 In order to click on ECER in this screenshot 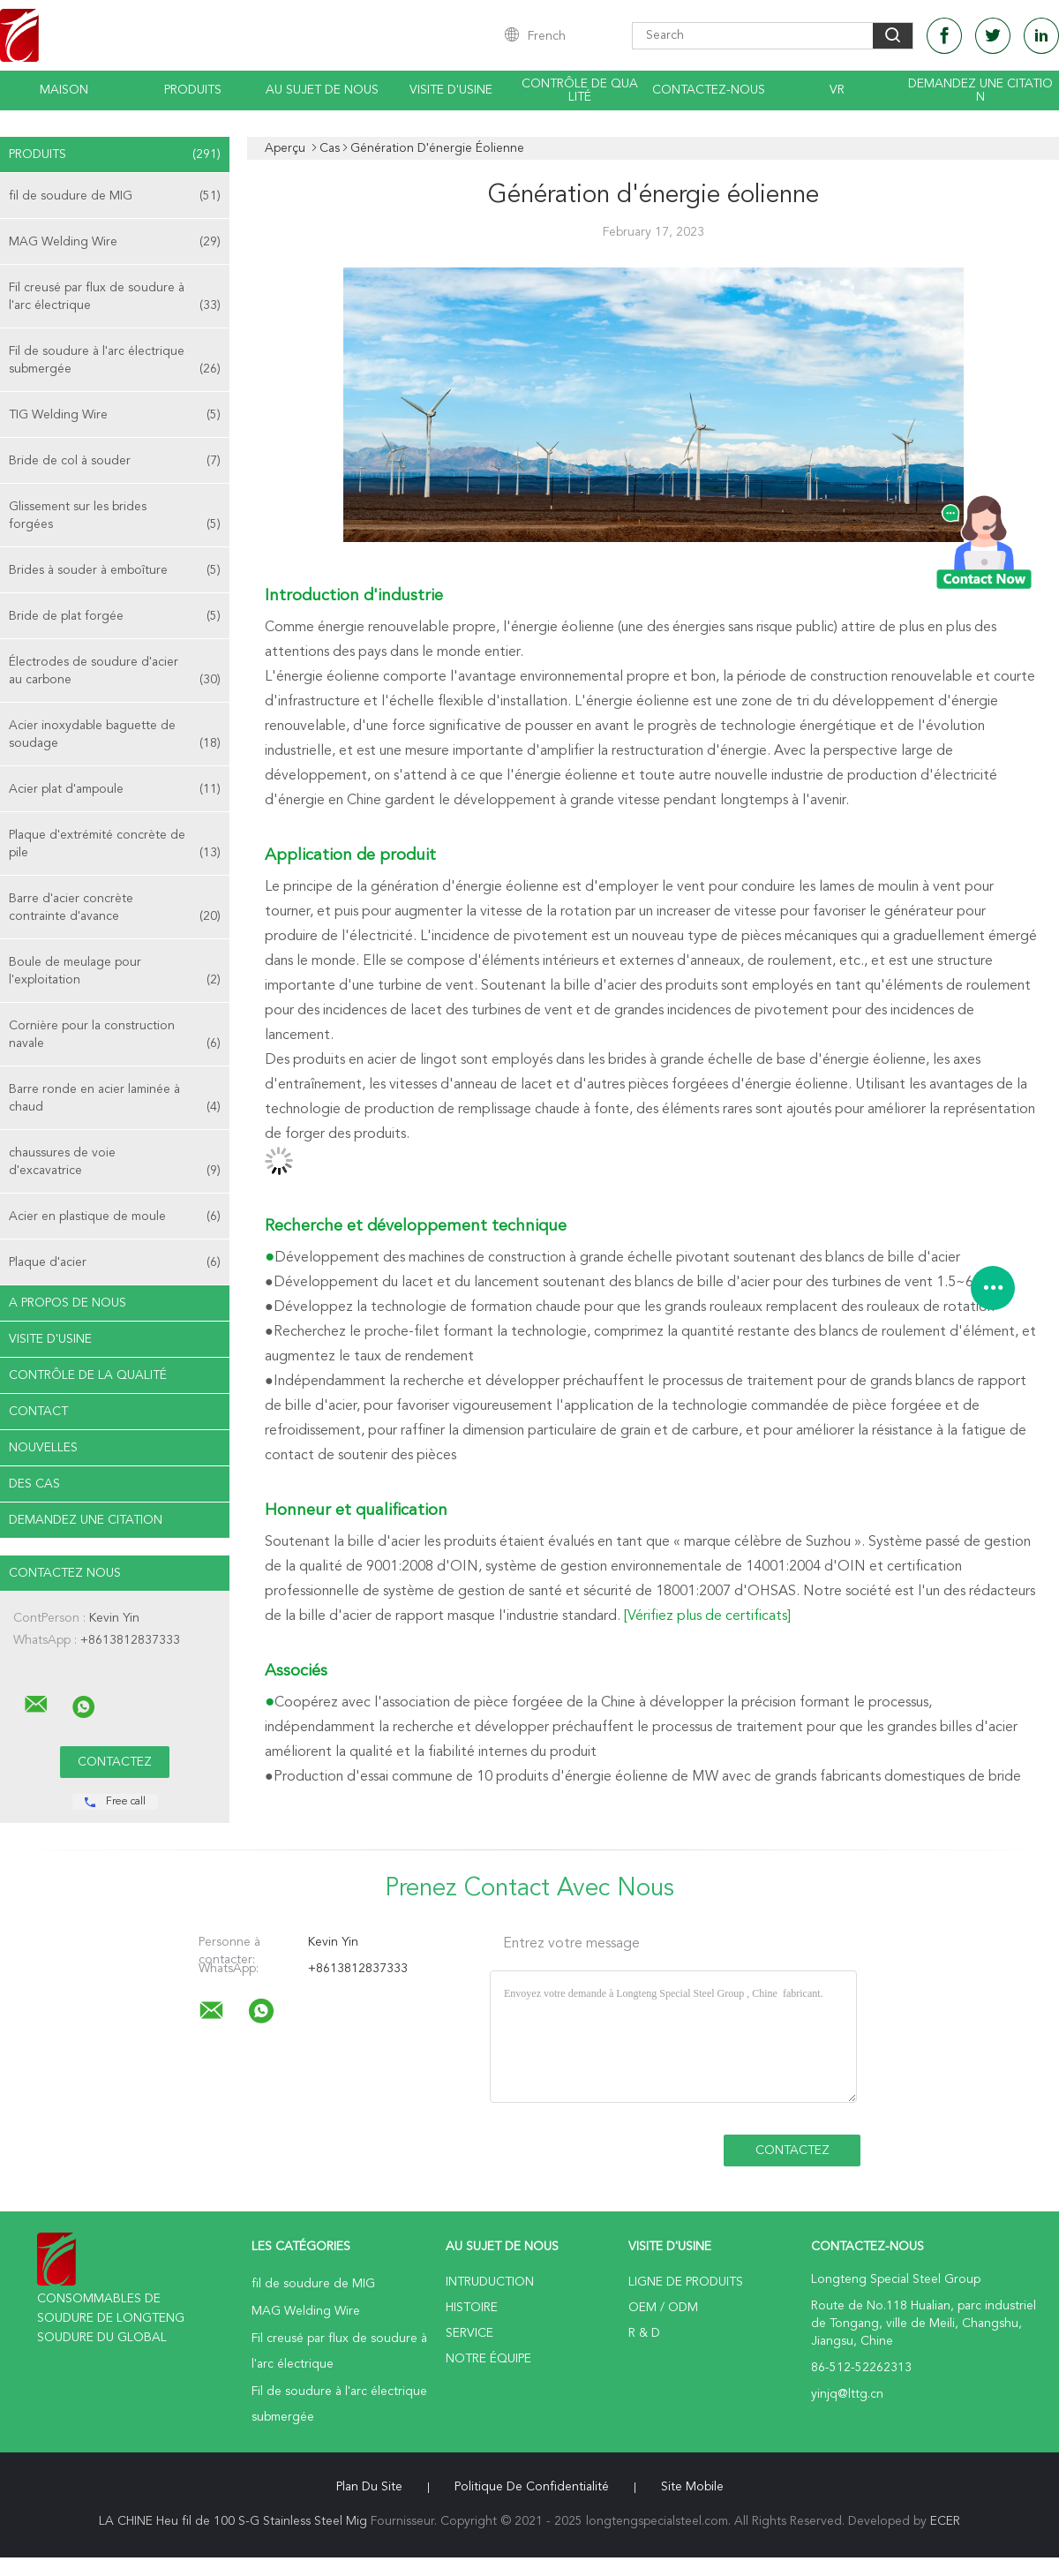, I will do `click(945, 2521)`.